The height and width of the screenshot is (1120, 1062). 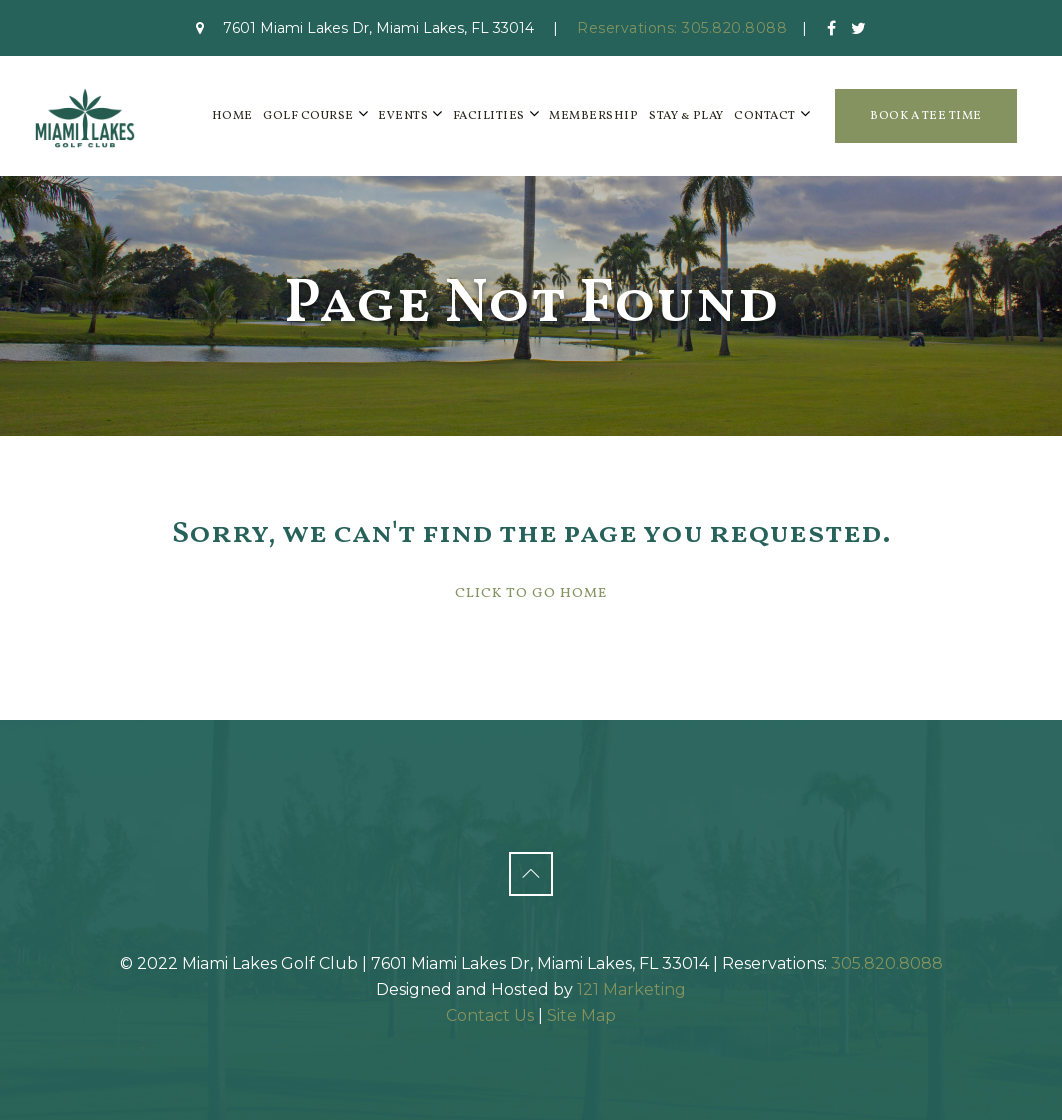 I want to click on Home, so click(x=232, y=116).